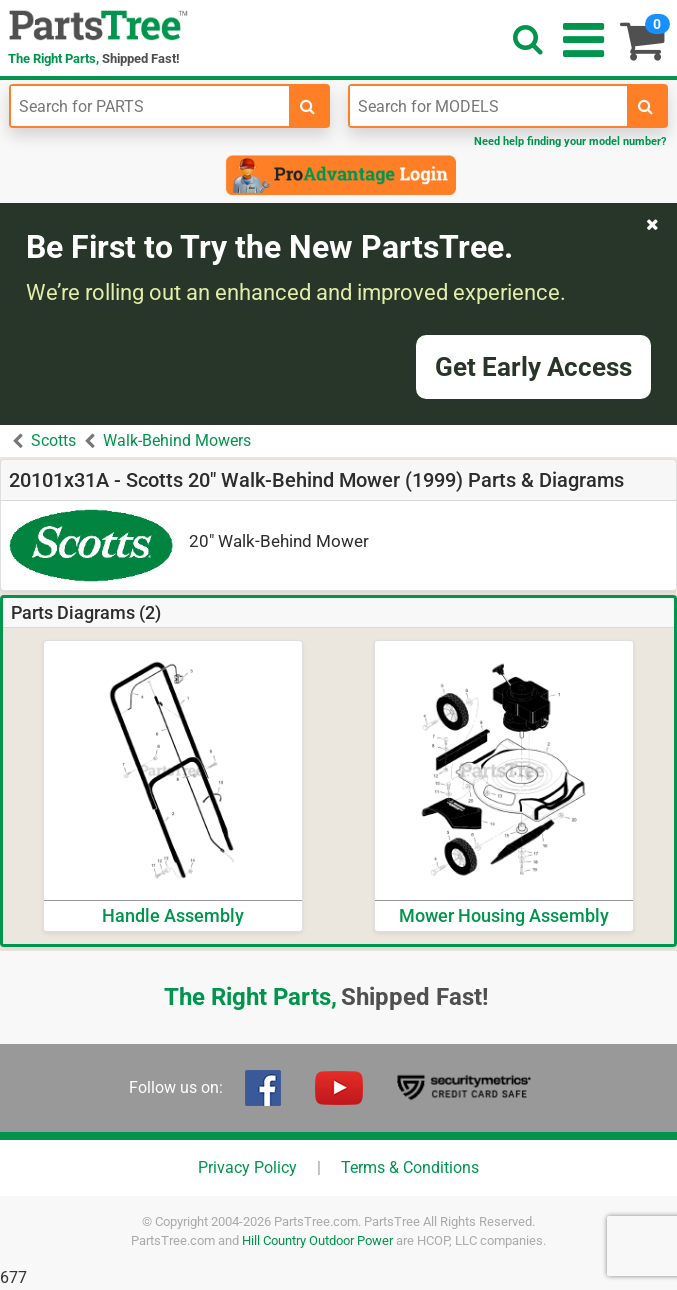  What do you see at coordinates (308, 106) in the screenshot?
I see `[search-for-parts]` at bounding box center [308, 106].